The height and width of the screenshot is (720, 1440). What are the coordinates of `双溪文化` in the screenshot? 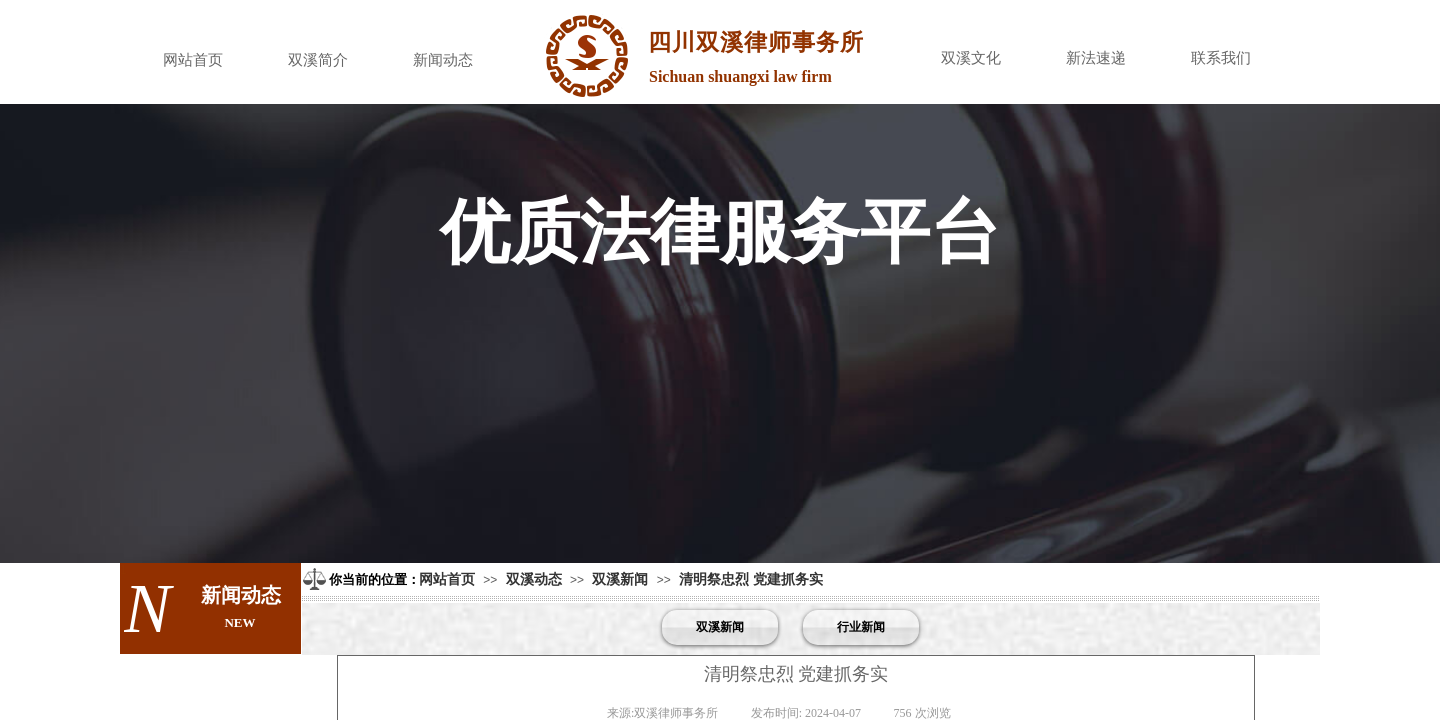 It's located at (971, 58).